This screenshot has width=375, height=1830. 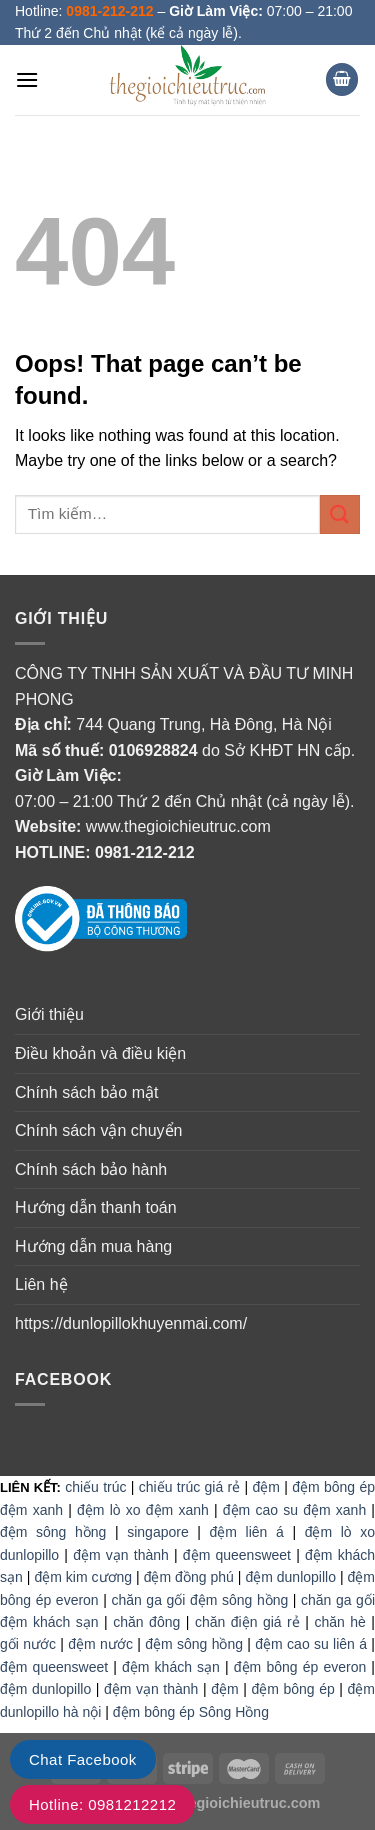 I want to click on gối nước, so click(x=28, y=1644).